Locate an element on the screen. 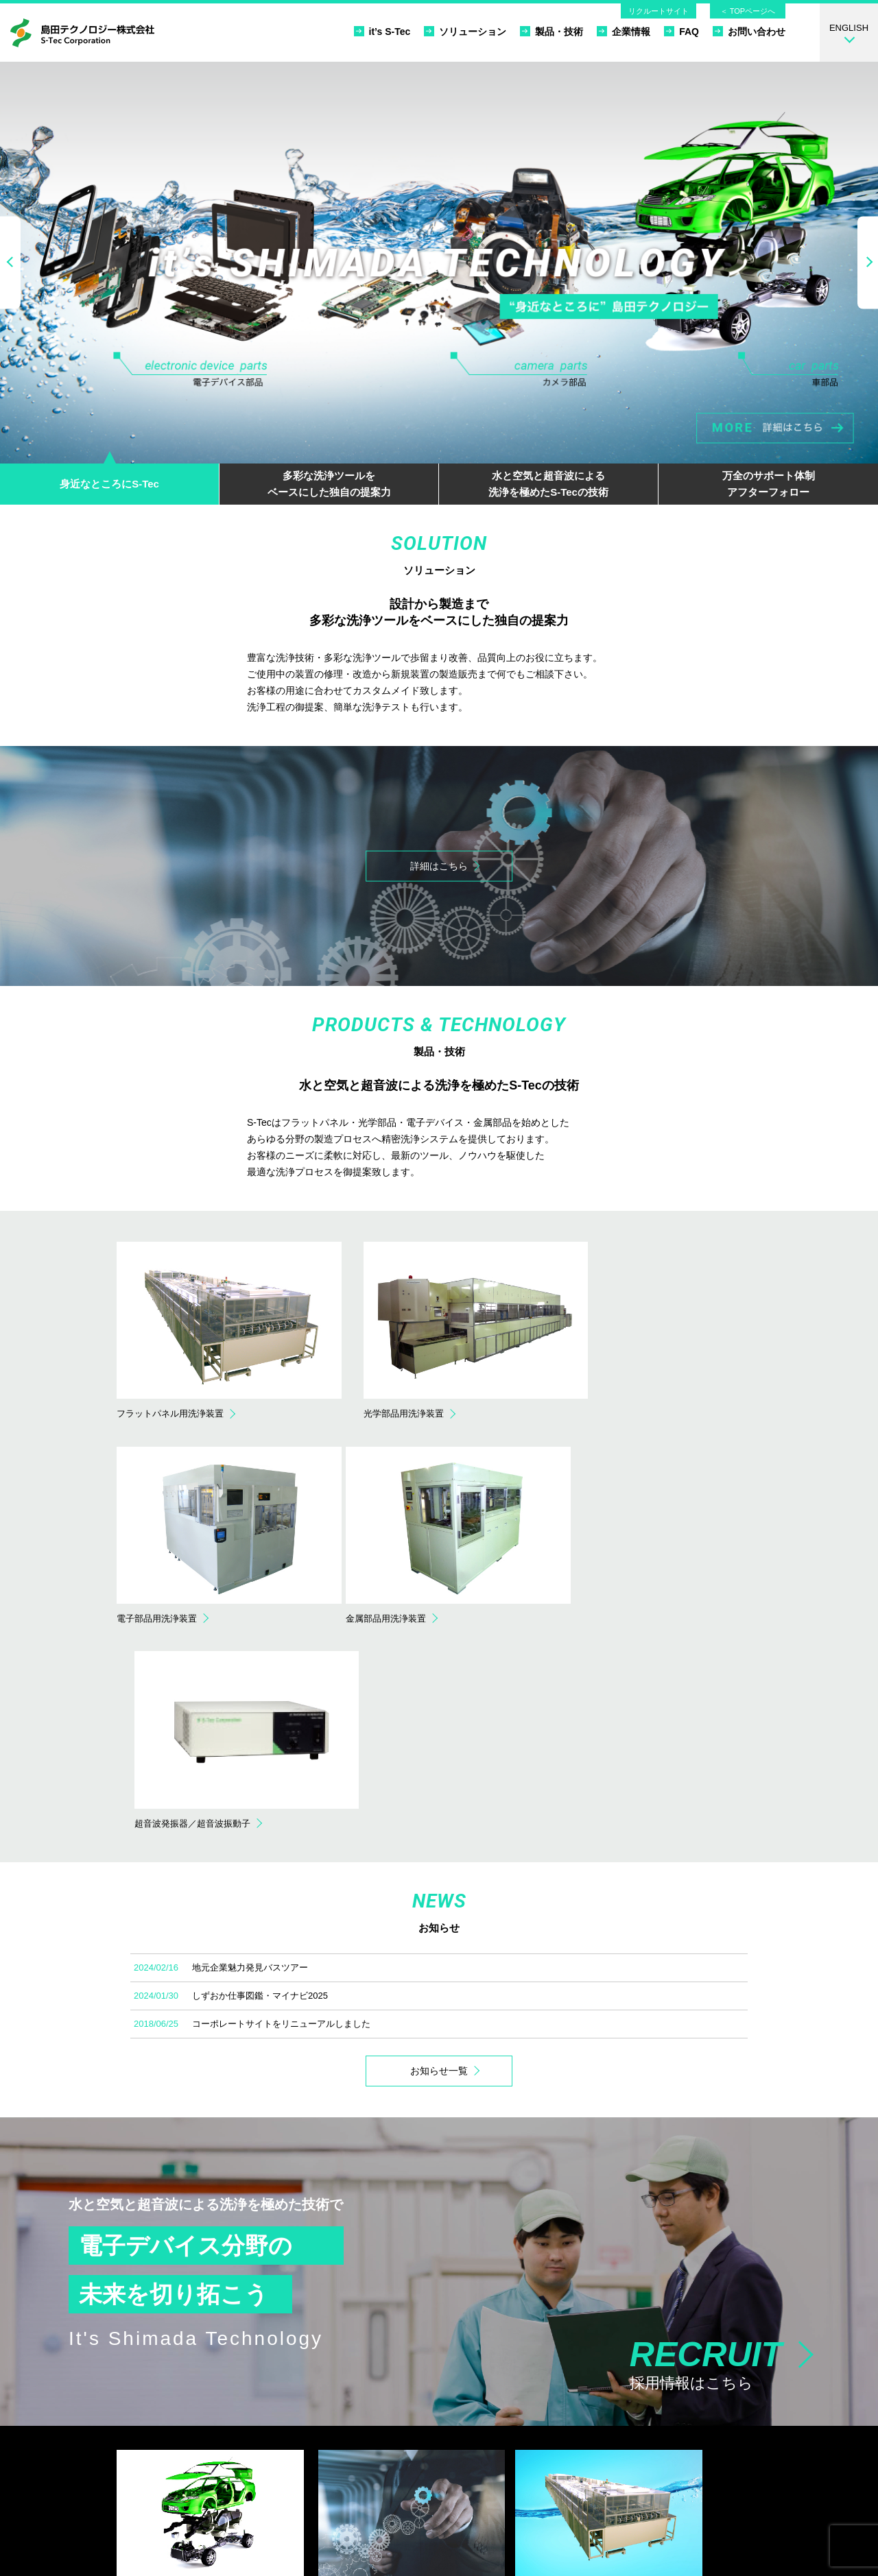 Image resolution: width=878 pixels, height=2576 pixels. ホーム is located at coordinates (597, 2381).